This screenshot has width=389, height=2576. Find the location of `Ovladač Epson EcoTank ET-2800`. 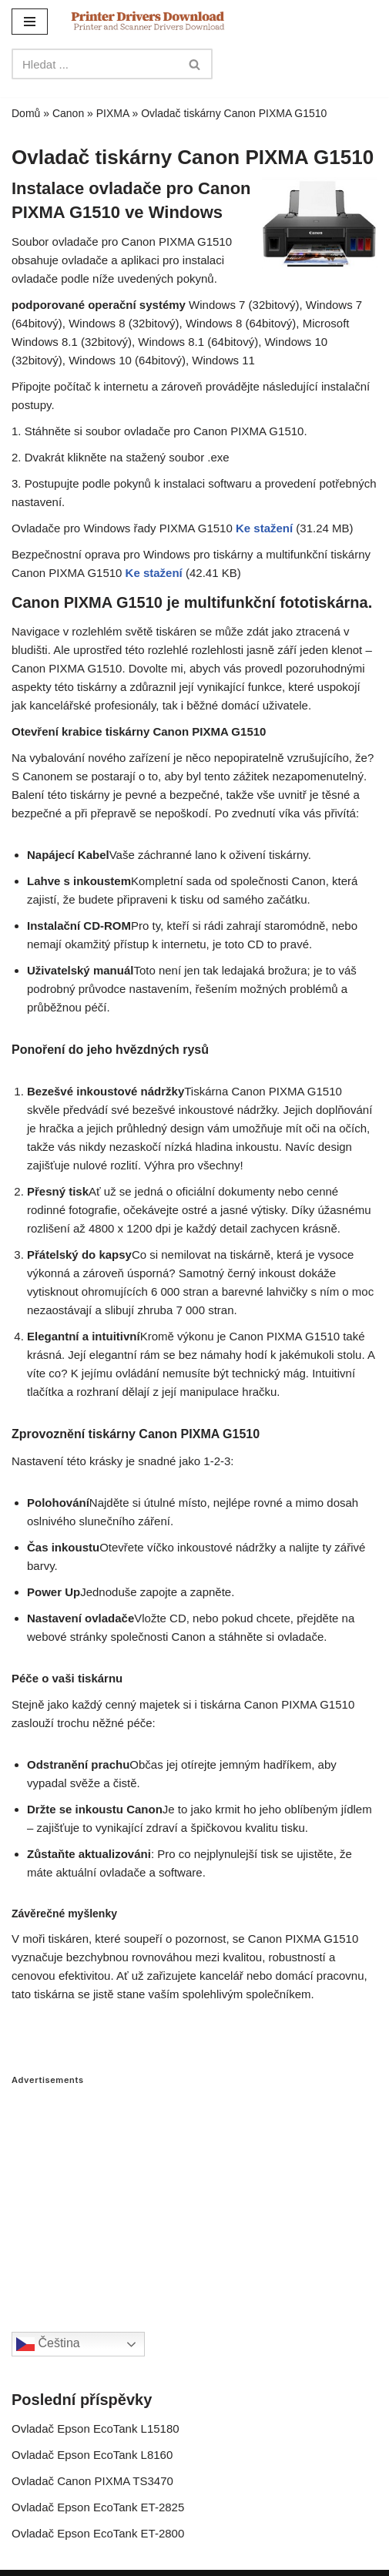

Ovladač Epson EcoTank ET-2800 is located at coordinates (98, 2533).